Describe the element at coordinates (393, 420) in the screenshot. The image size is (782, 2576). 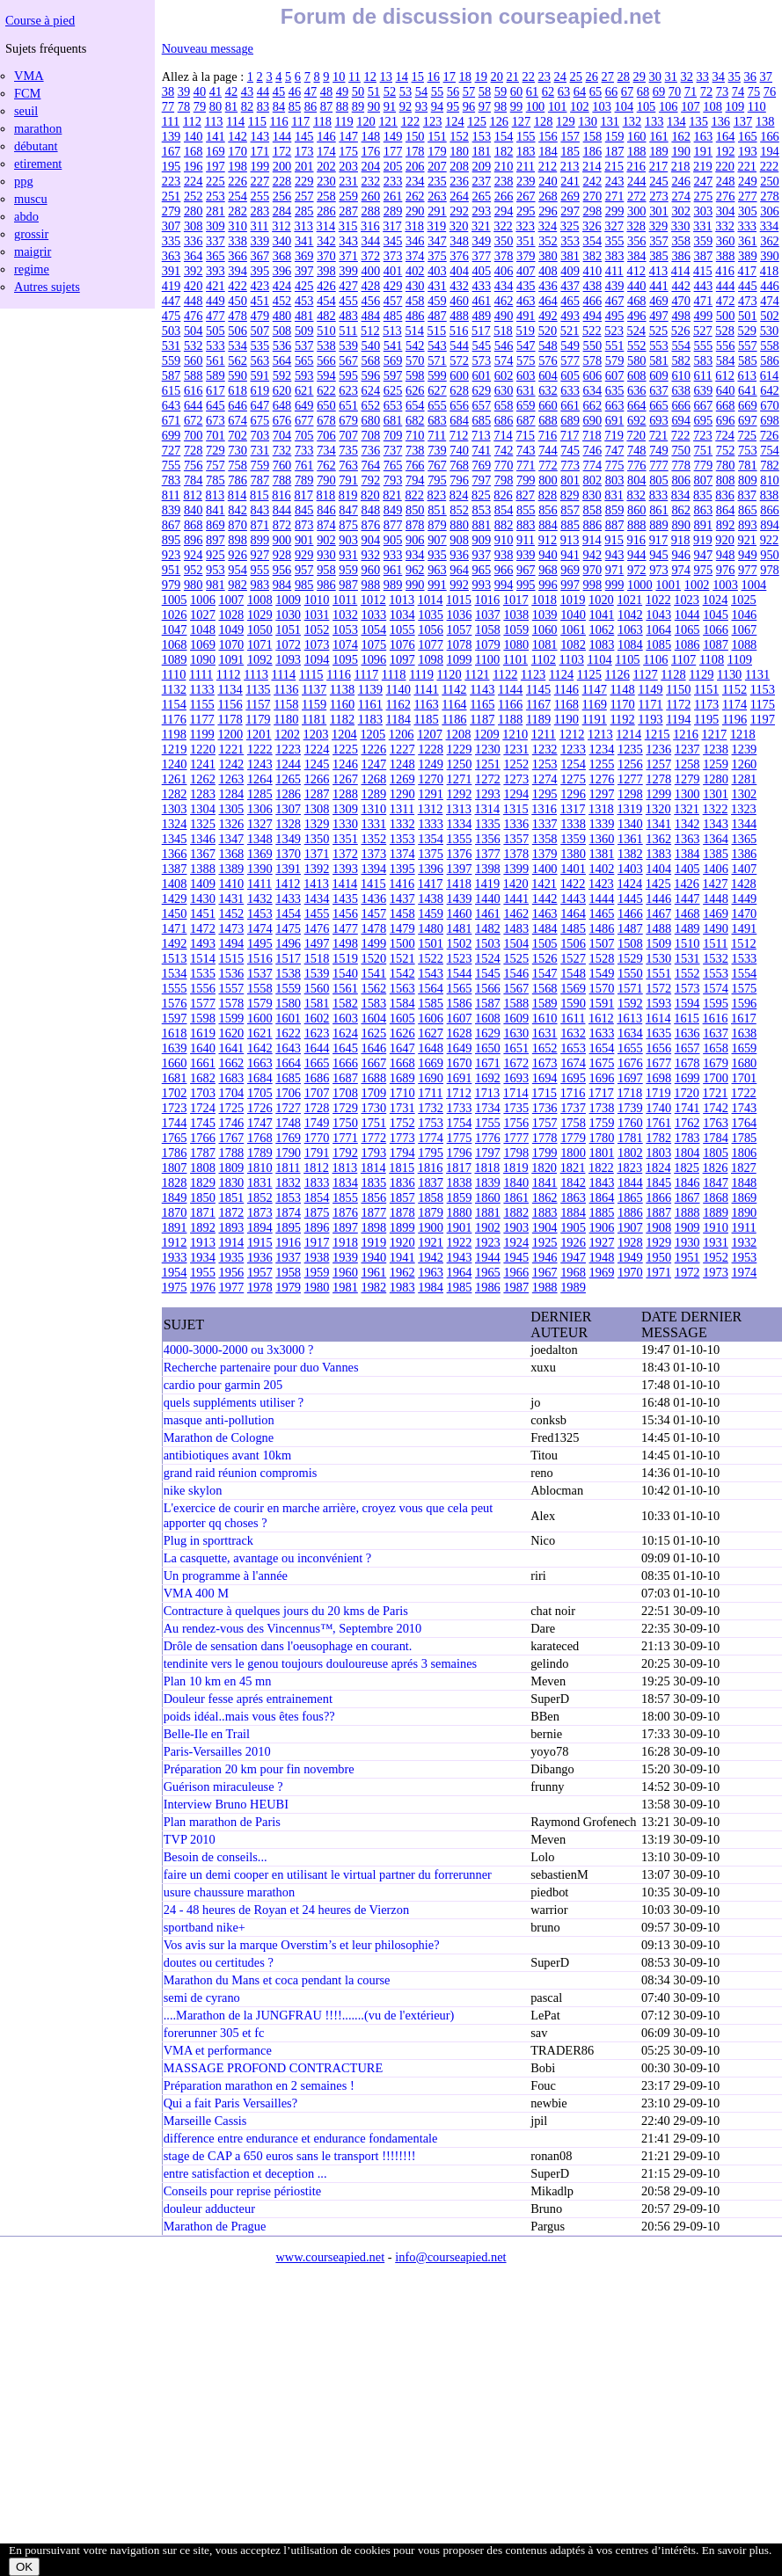
I see `681` at that location.